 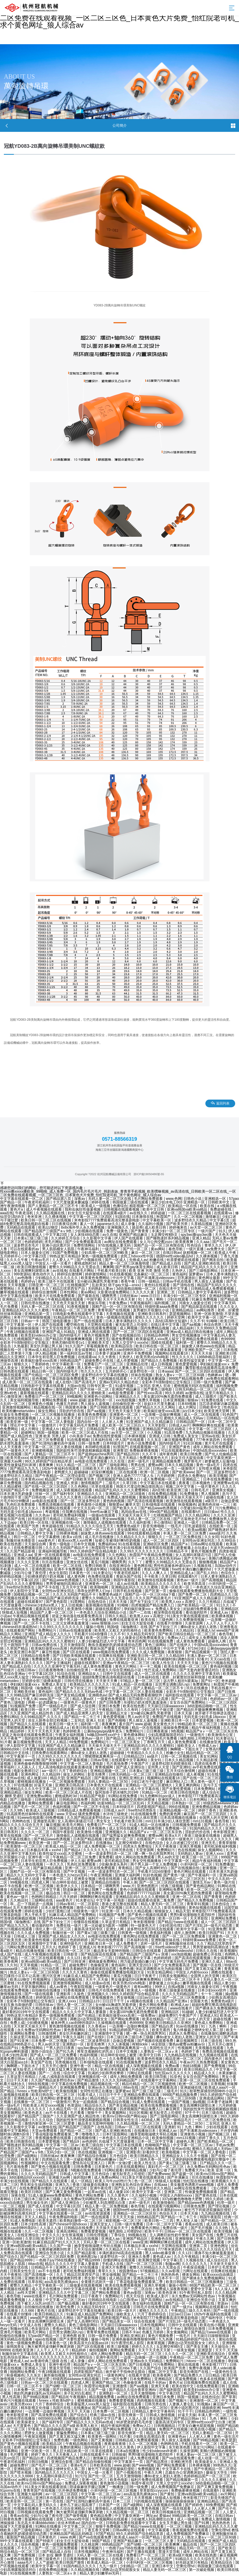 What do you see at coordinates (98, 2351) in the screenshot?
I see `偷拍视频网` at bounding box center [98, 2351].